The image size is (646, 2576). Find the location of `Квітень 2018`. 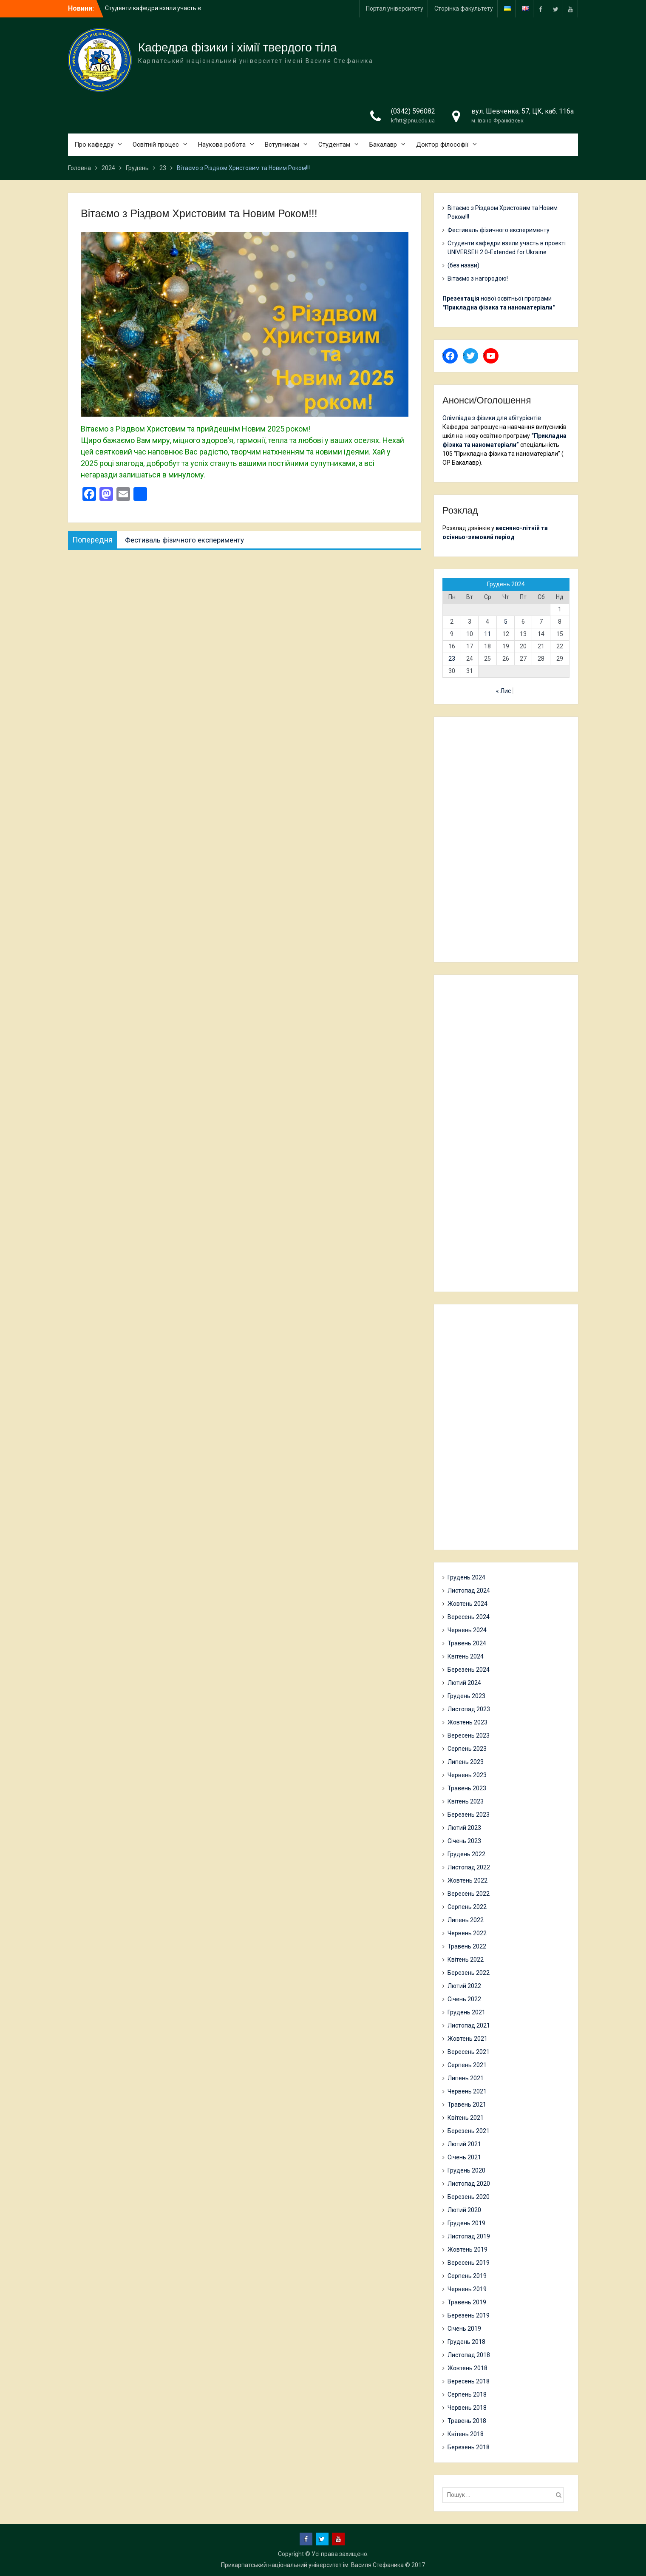

Квітень 2018 is located at coordinates (466, 2434).